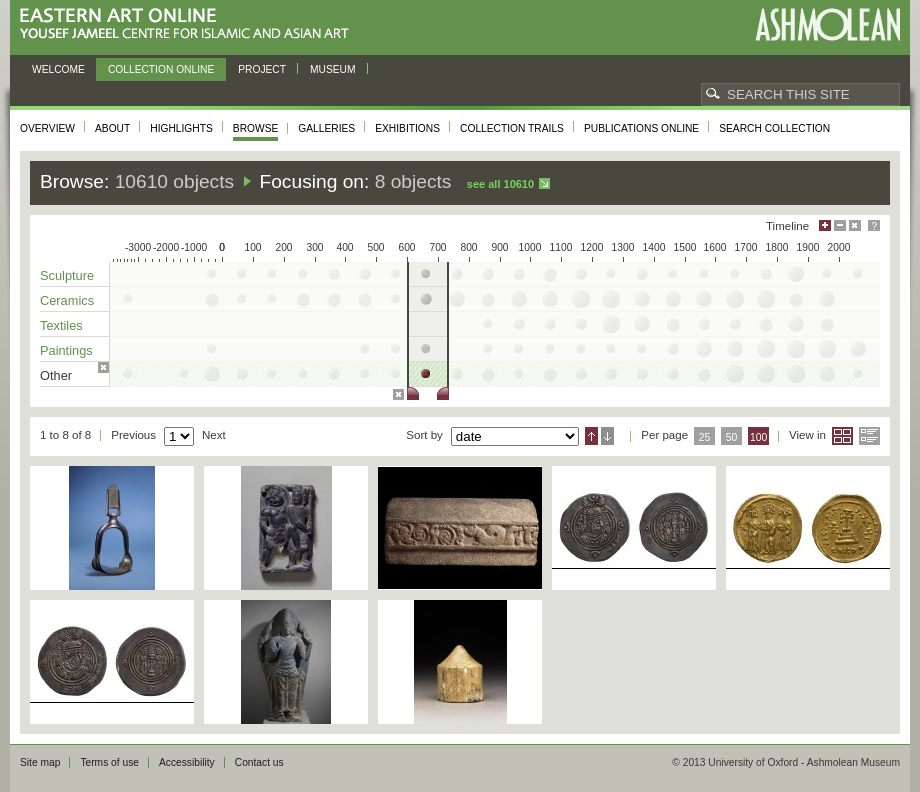  Describe the element at coordinates (109, 762) in the screenshot. I see `Terms of use` at that location.